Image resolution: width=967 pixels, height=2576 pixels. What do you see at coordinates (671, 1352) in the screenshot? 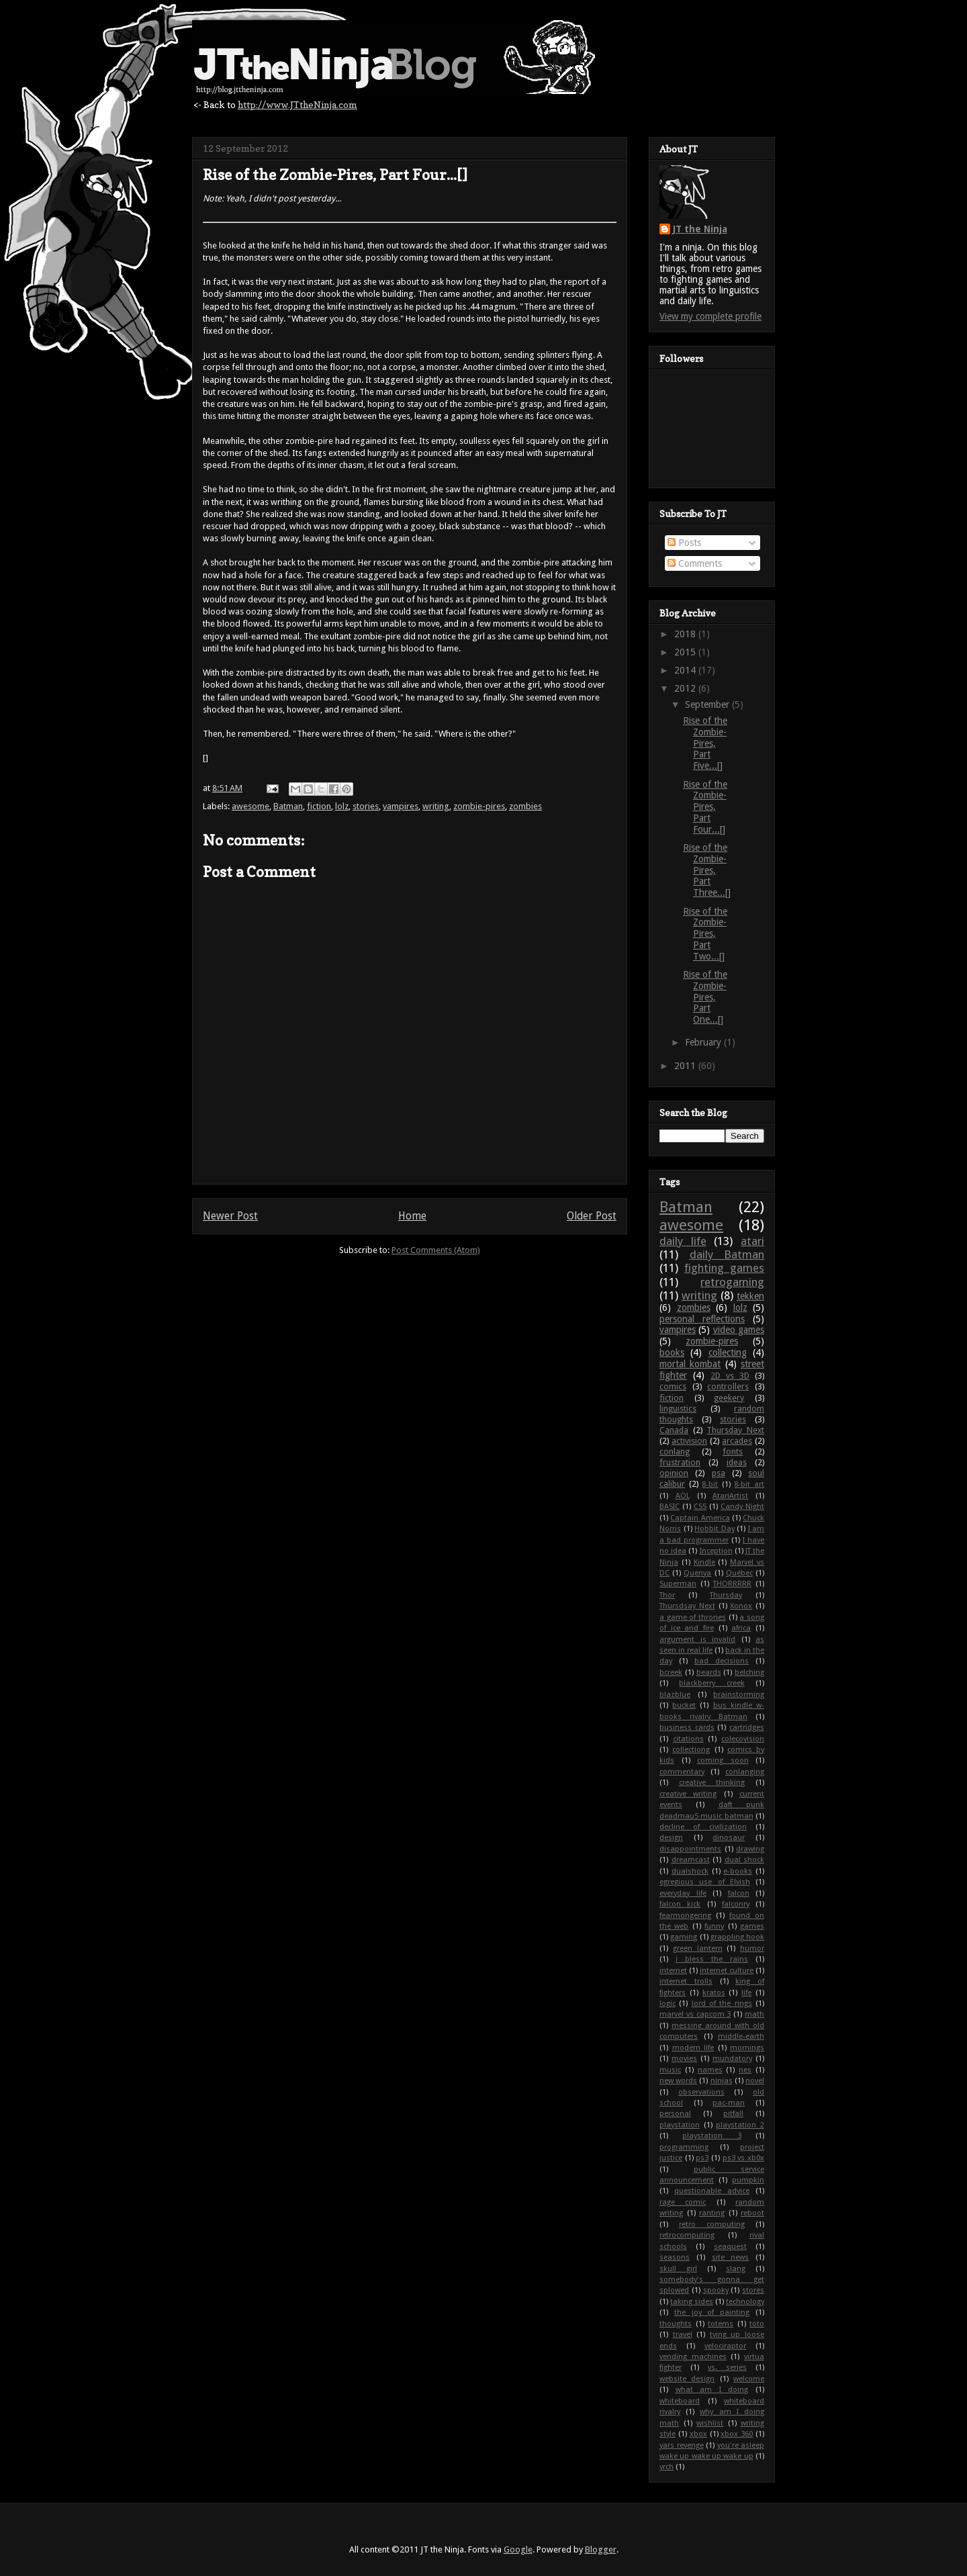
I see `books` at bounding box center [671, 1352].